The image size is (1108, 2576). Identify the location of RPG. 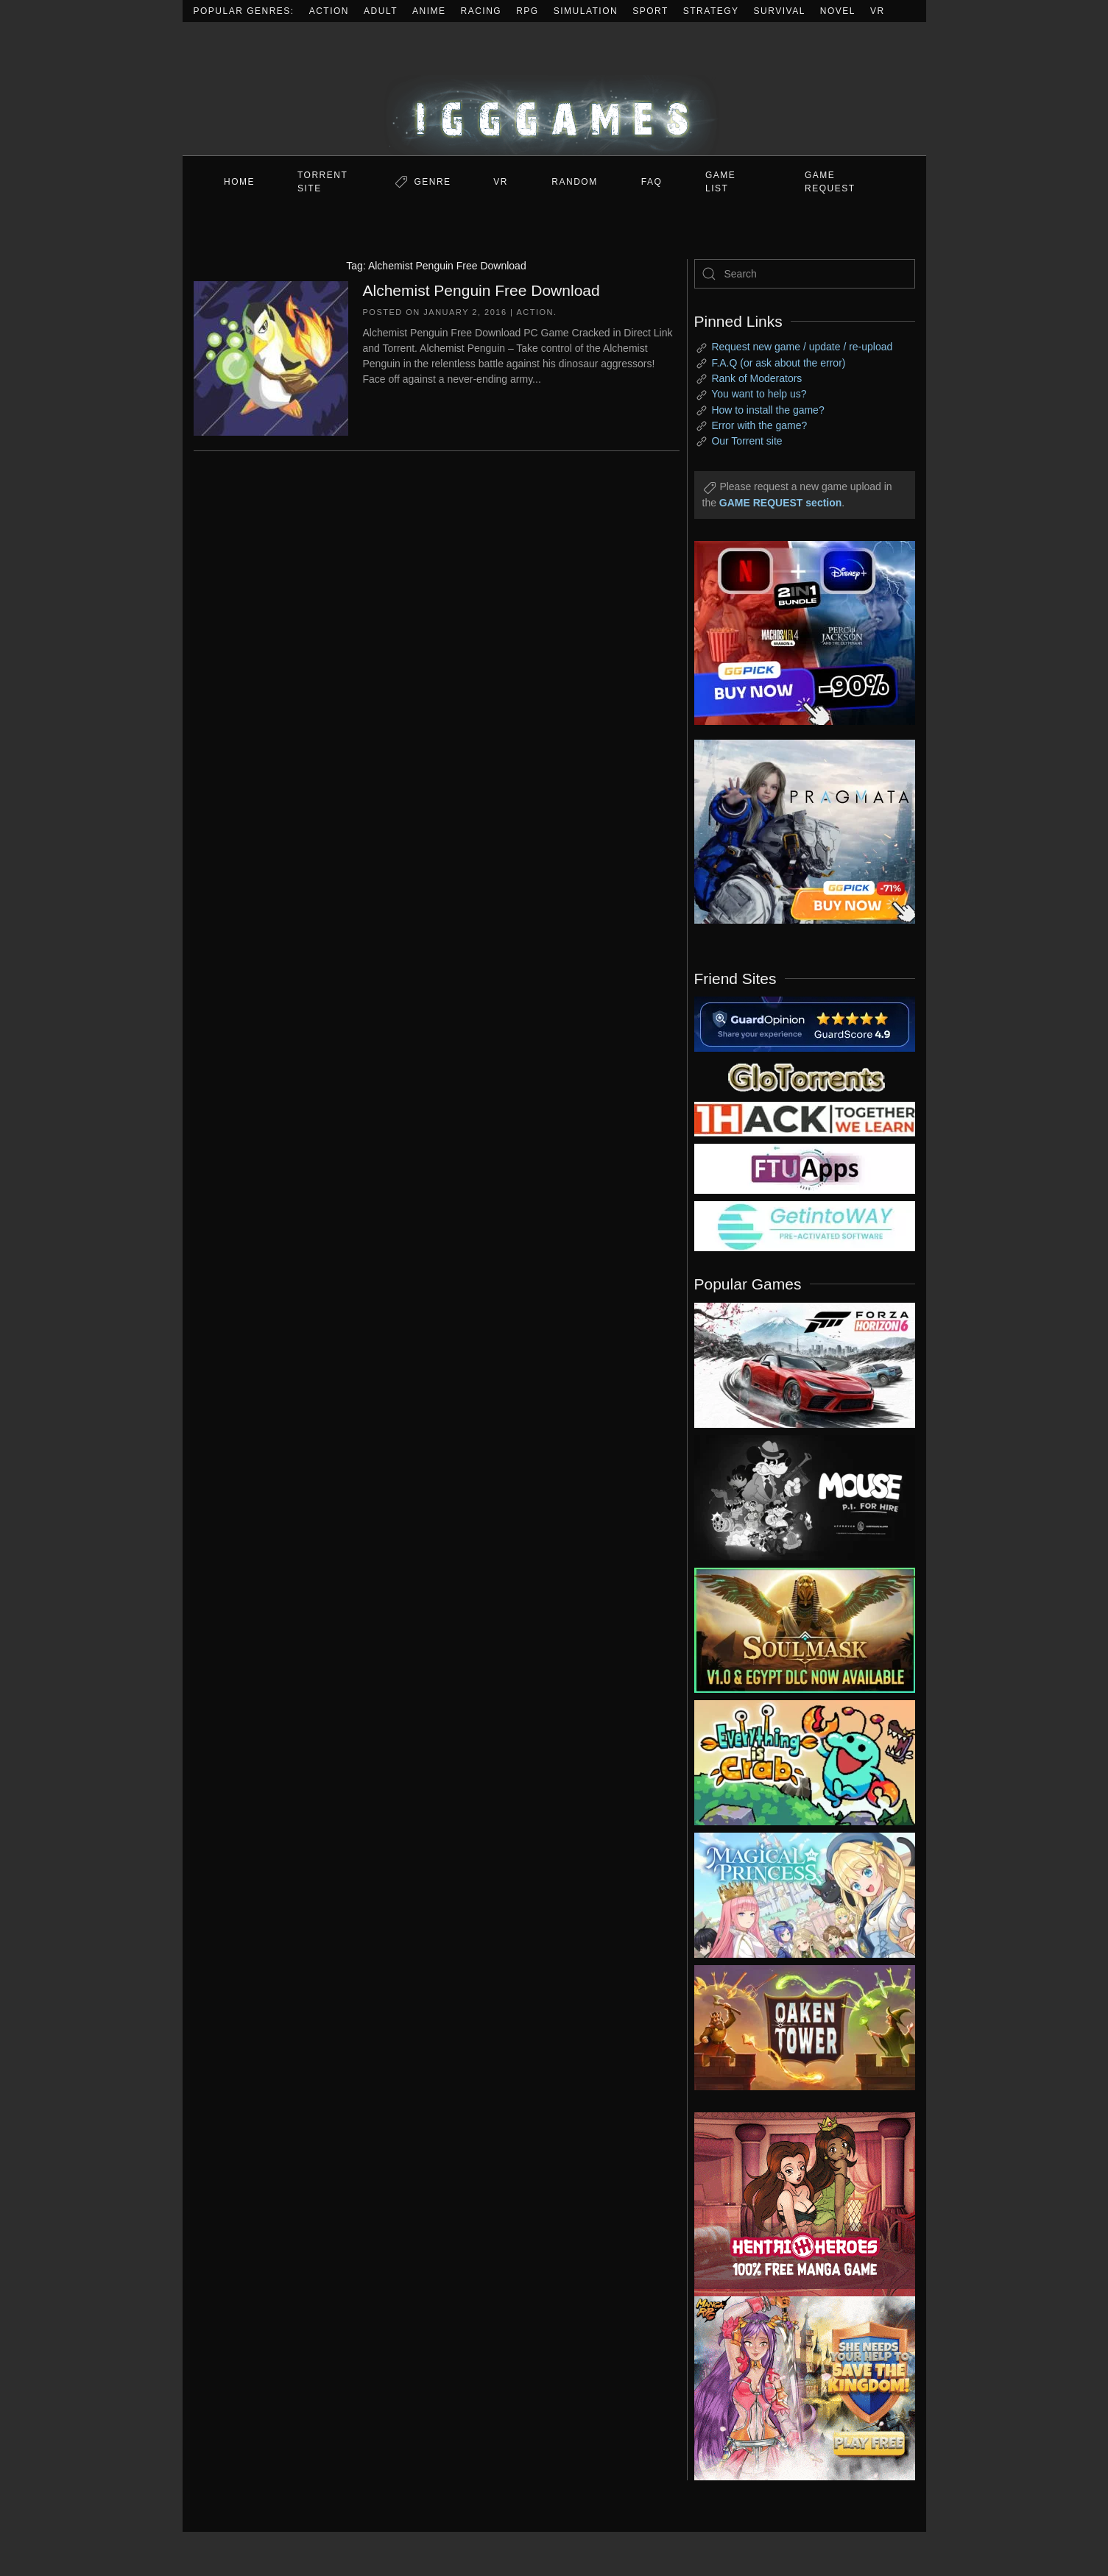
(527, 11).